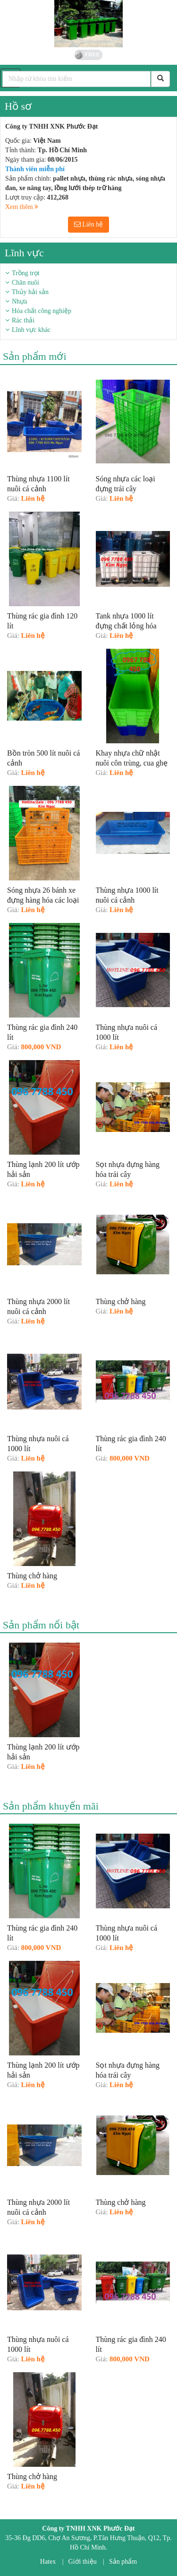  I want to click on Trồng trọt, so click(26, 273).